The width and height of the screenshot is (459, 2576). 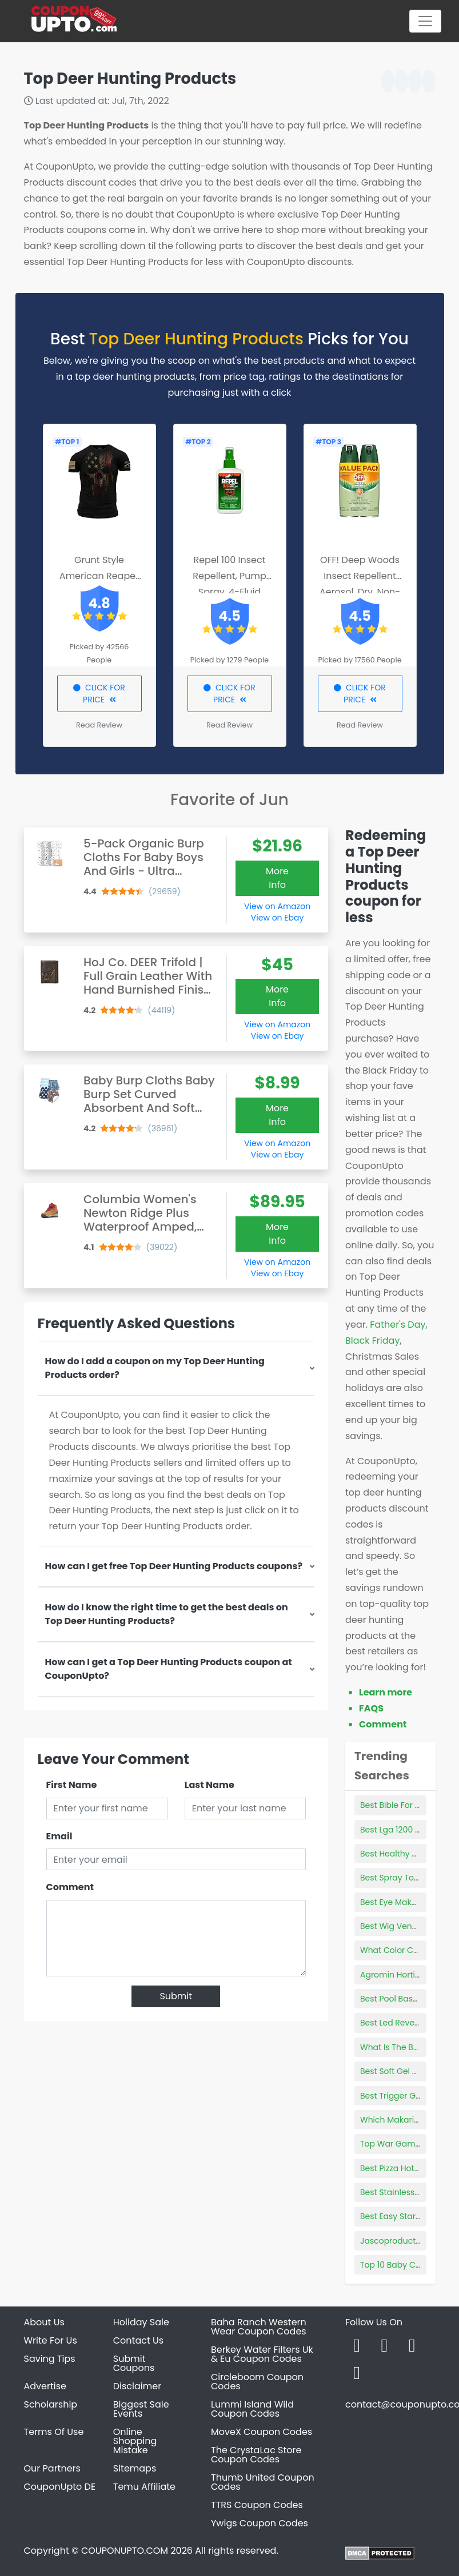 I want to click on Learn more, so click(x=385, y=1692).